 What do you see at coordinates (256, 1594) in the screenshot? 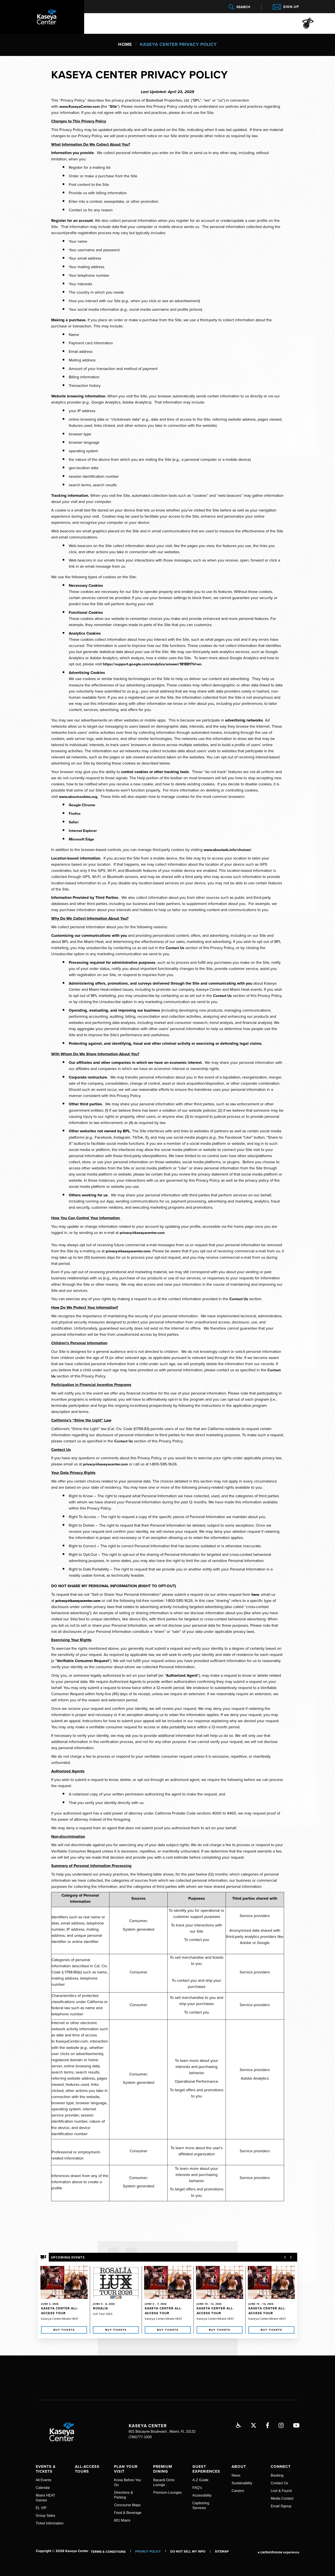
I see `here` at bounding box center [256, 1594].